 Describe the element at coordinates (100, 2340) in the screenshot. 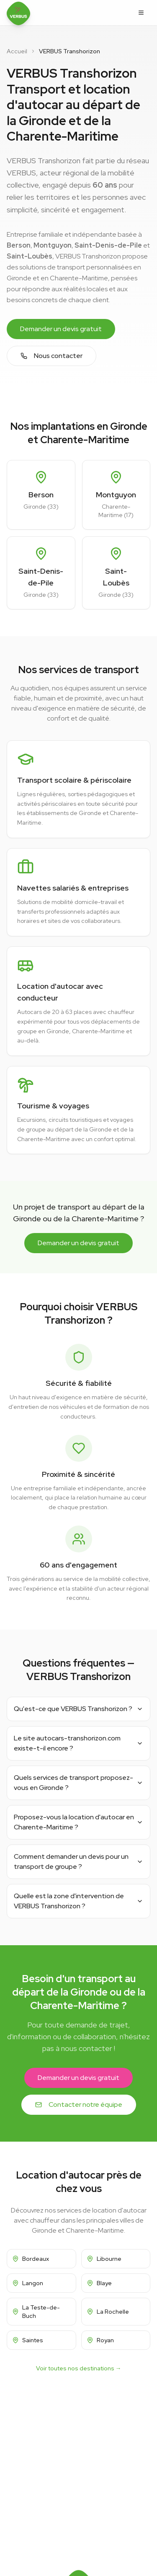

I see `Royan` at that location.